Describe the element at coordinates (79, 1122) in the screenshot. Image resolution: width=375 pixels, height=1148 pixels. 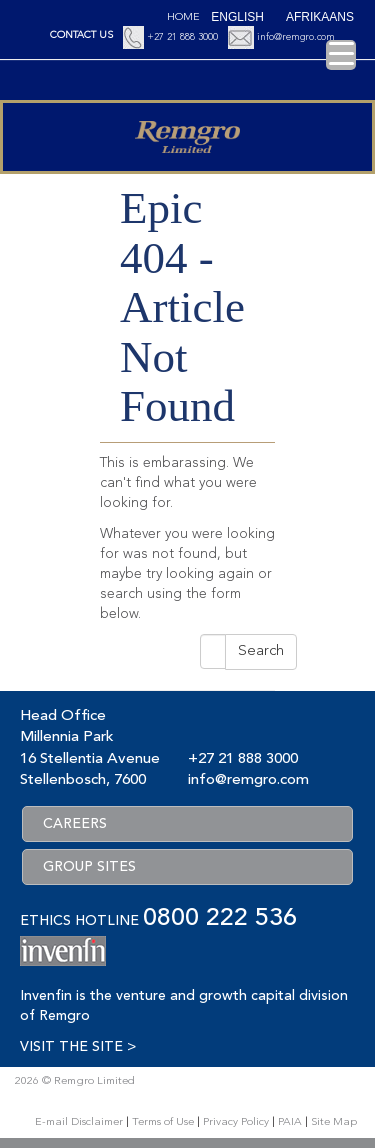
I see `E-mail Disclaimer` at that location.